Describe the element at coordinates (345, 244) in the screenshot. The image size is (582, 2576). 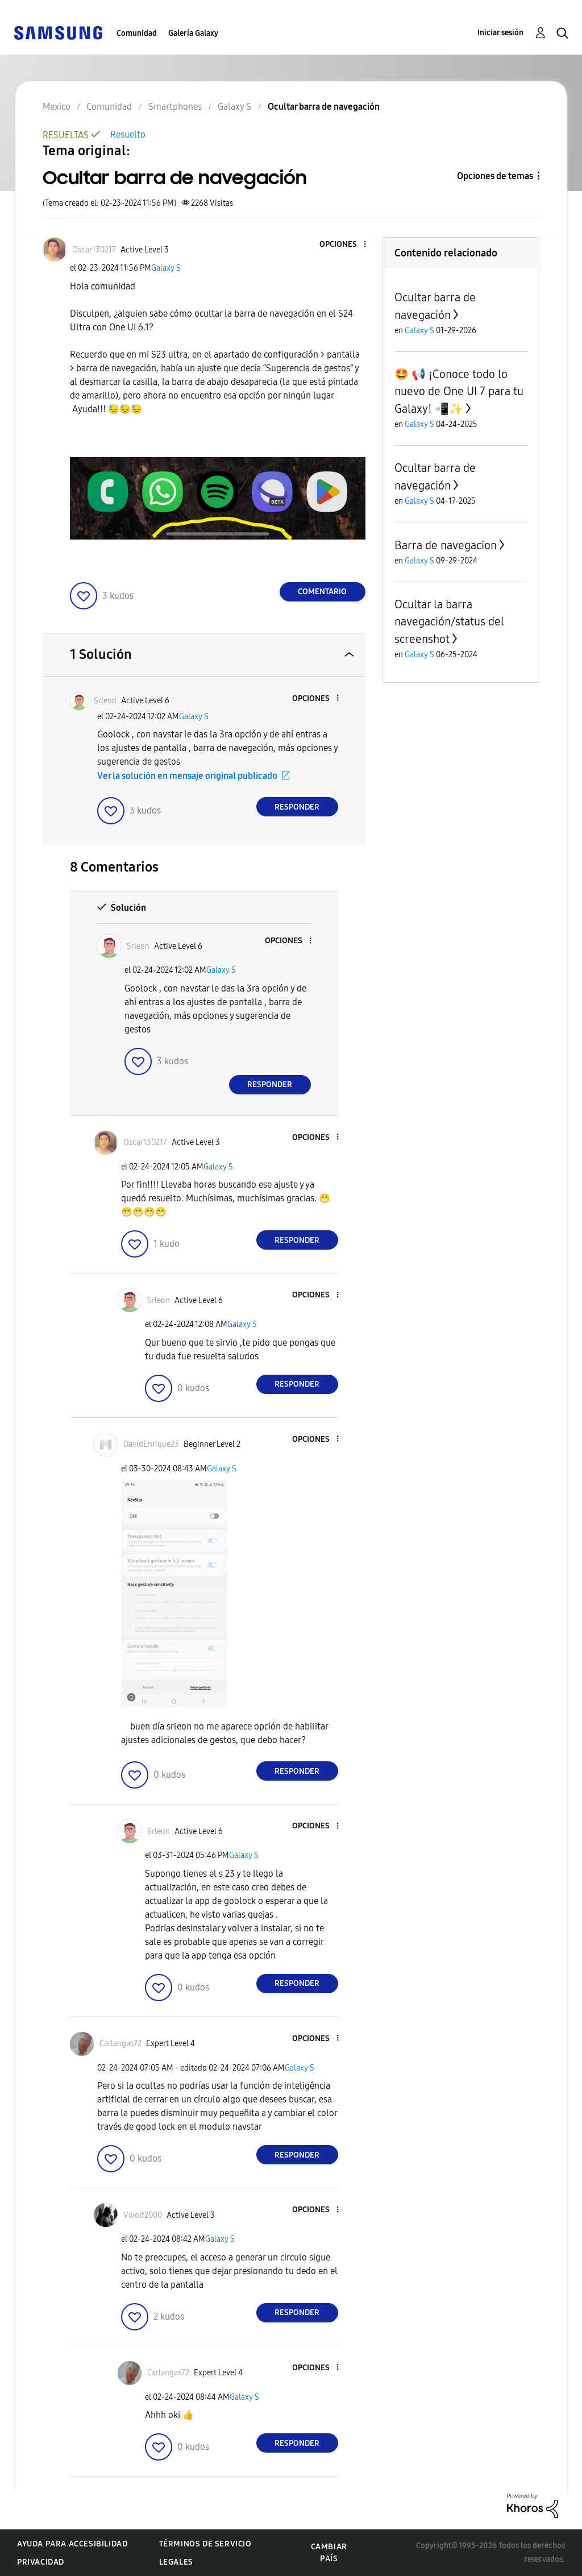
I see `[button]` at that location.